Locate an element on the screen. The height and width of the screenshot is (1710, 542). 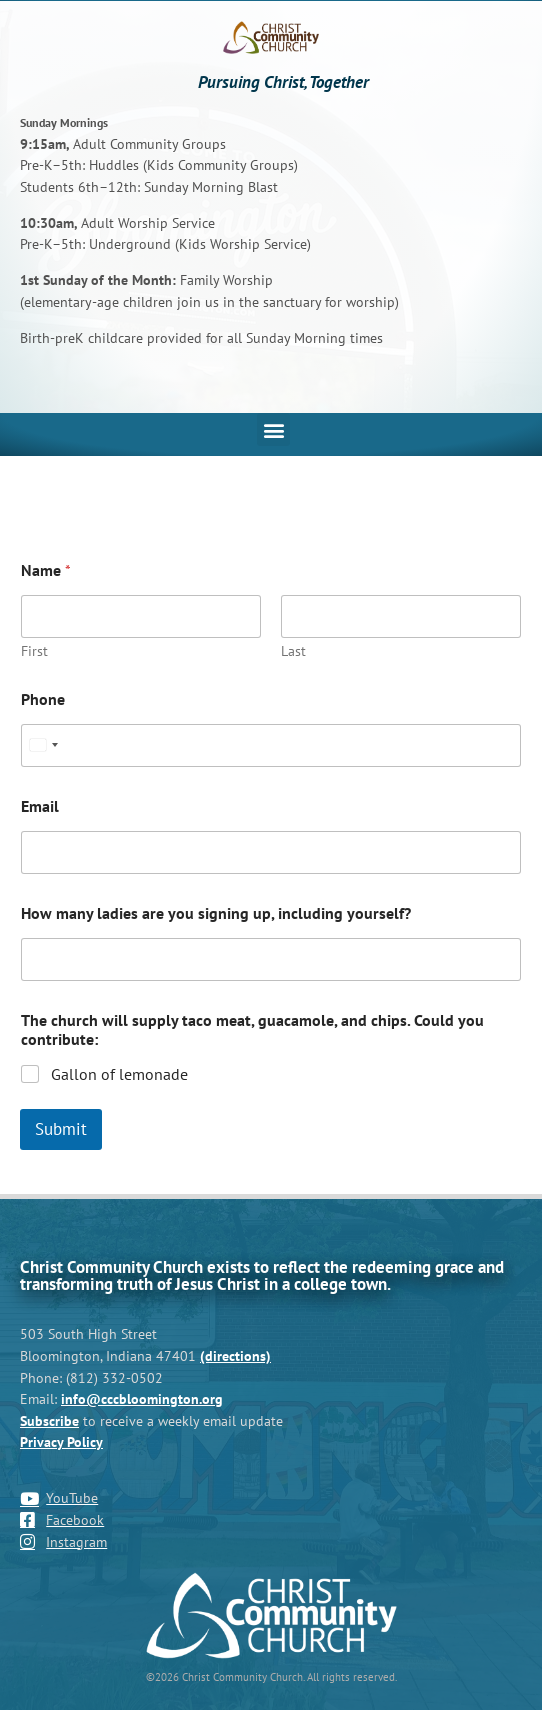
First is located at coordinates (34, 651).